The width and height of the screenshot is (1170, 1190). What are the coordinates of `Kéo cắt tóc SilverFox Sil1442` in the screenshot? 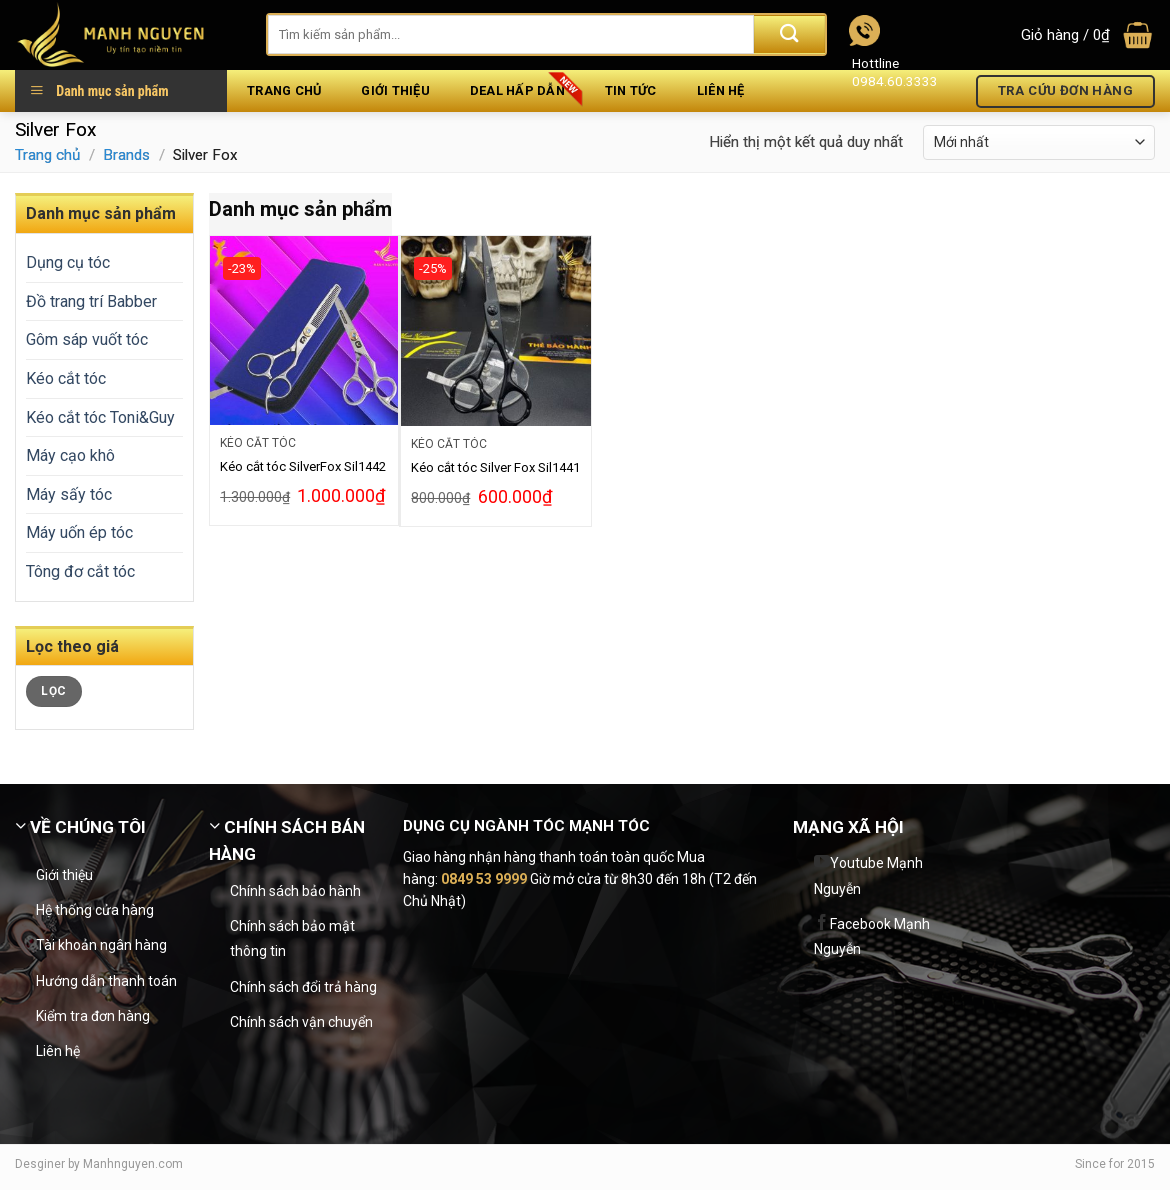 It's located at (303, 466).